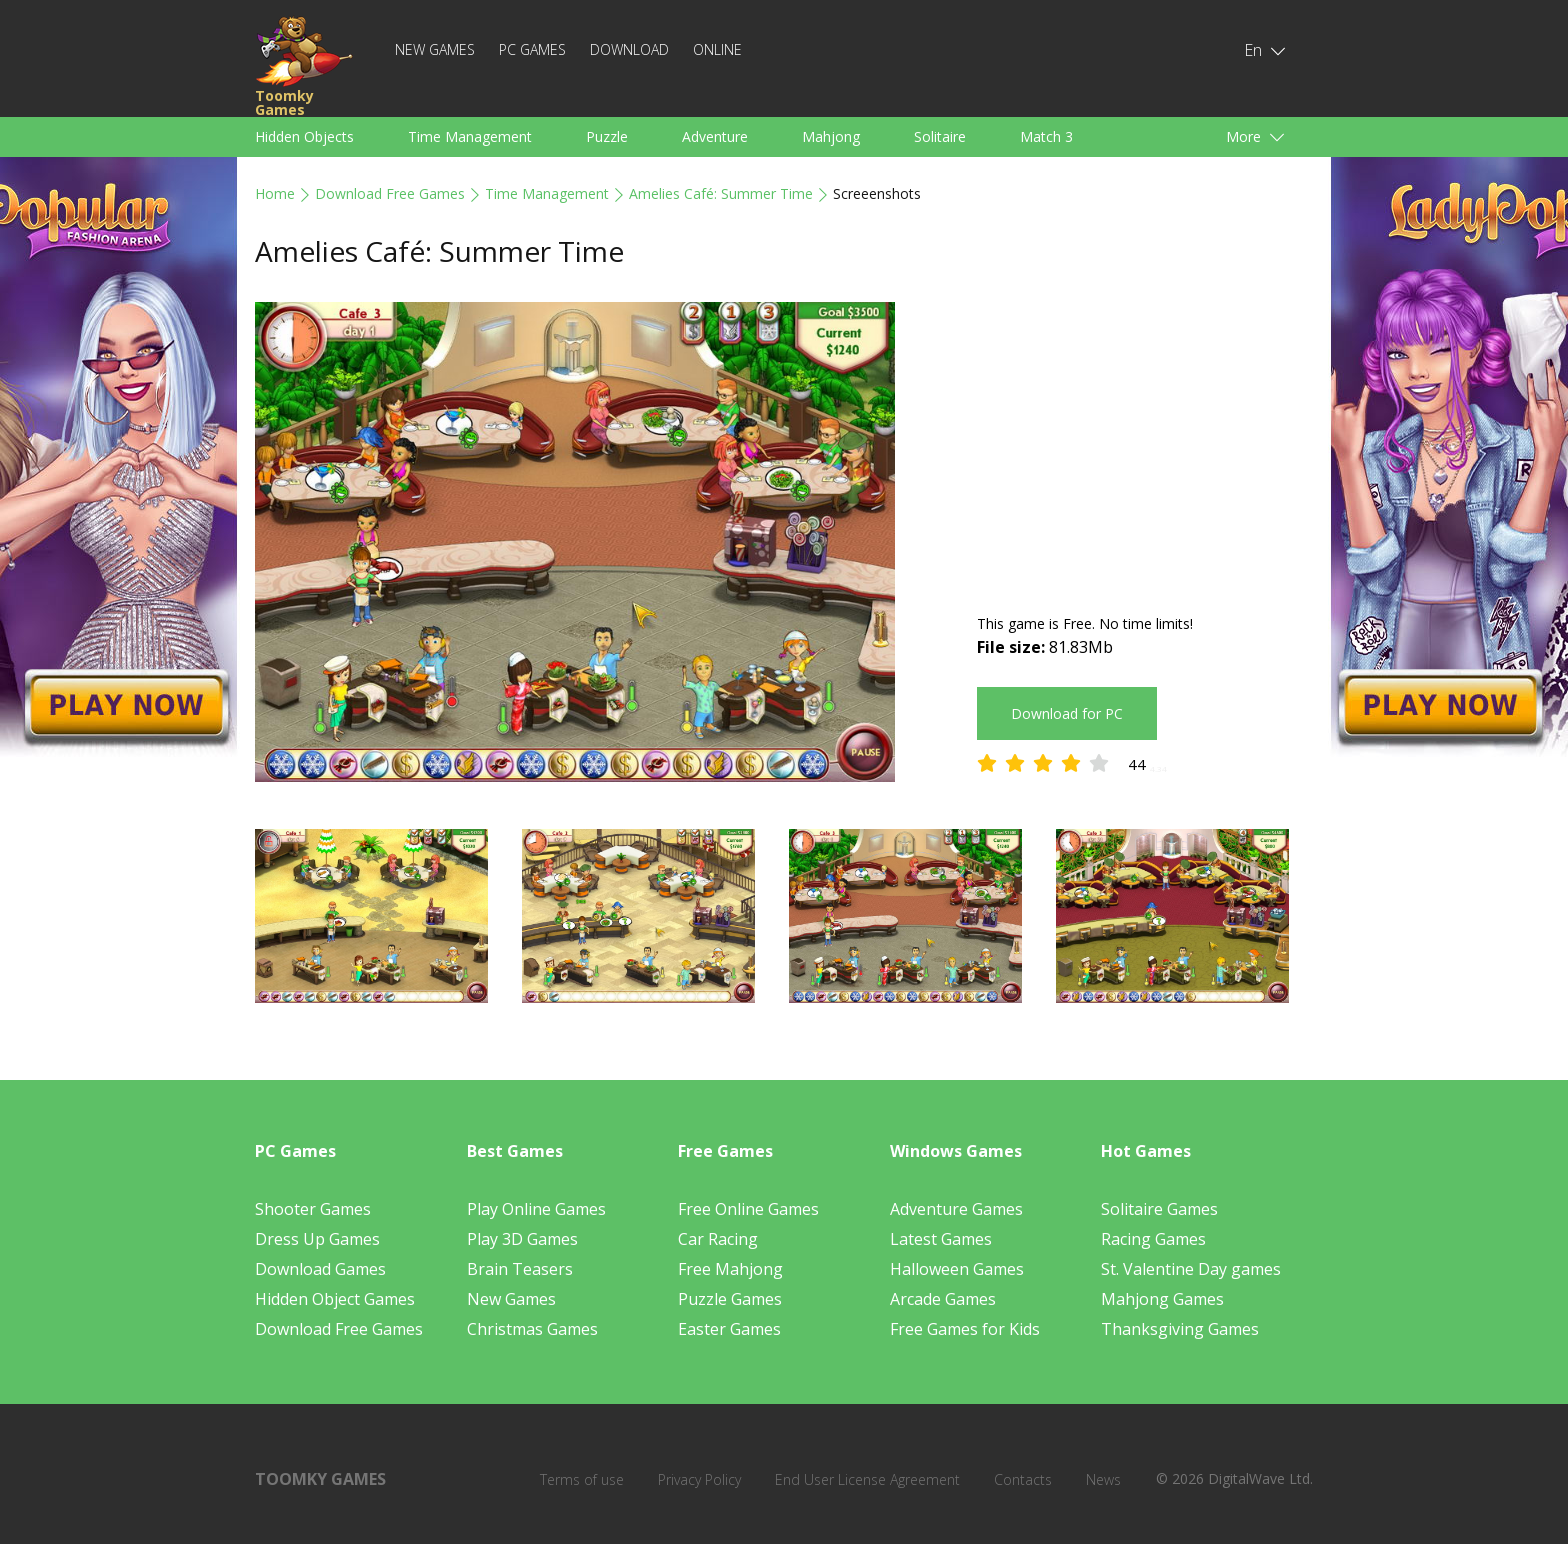 Image resolution: width=1568 pixels, height=1544 pixels. Describe the element at coordinates (1145, 442) in the screenshot. I see `[Advertisement]` at that location.